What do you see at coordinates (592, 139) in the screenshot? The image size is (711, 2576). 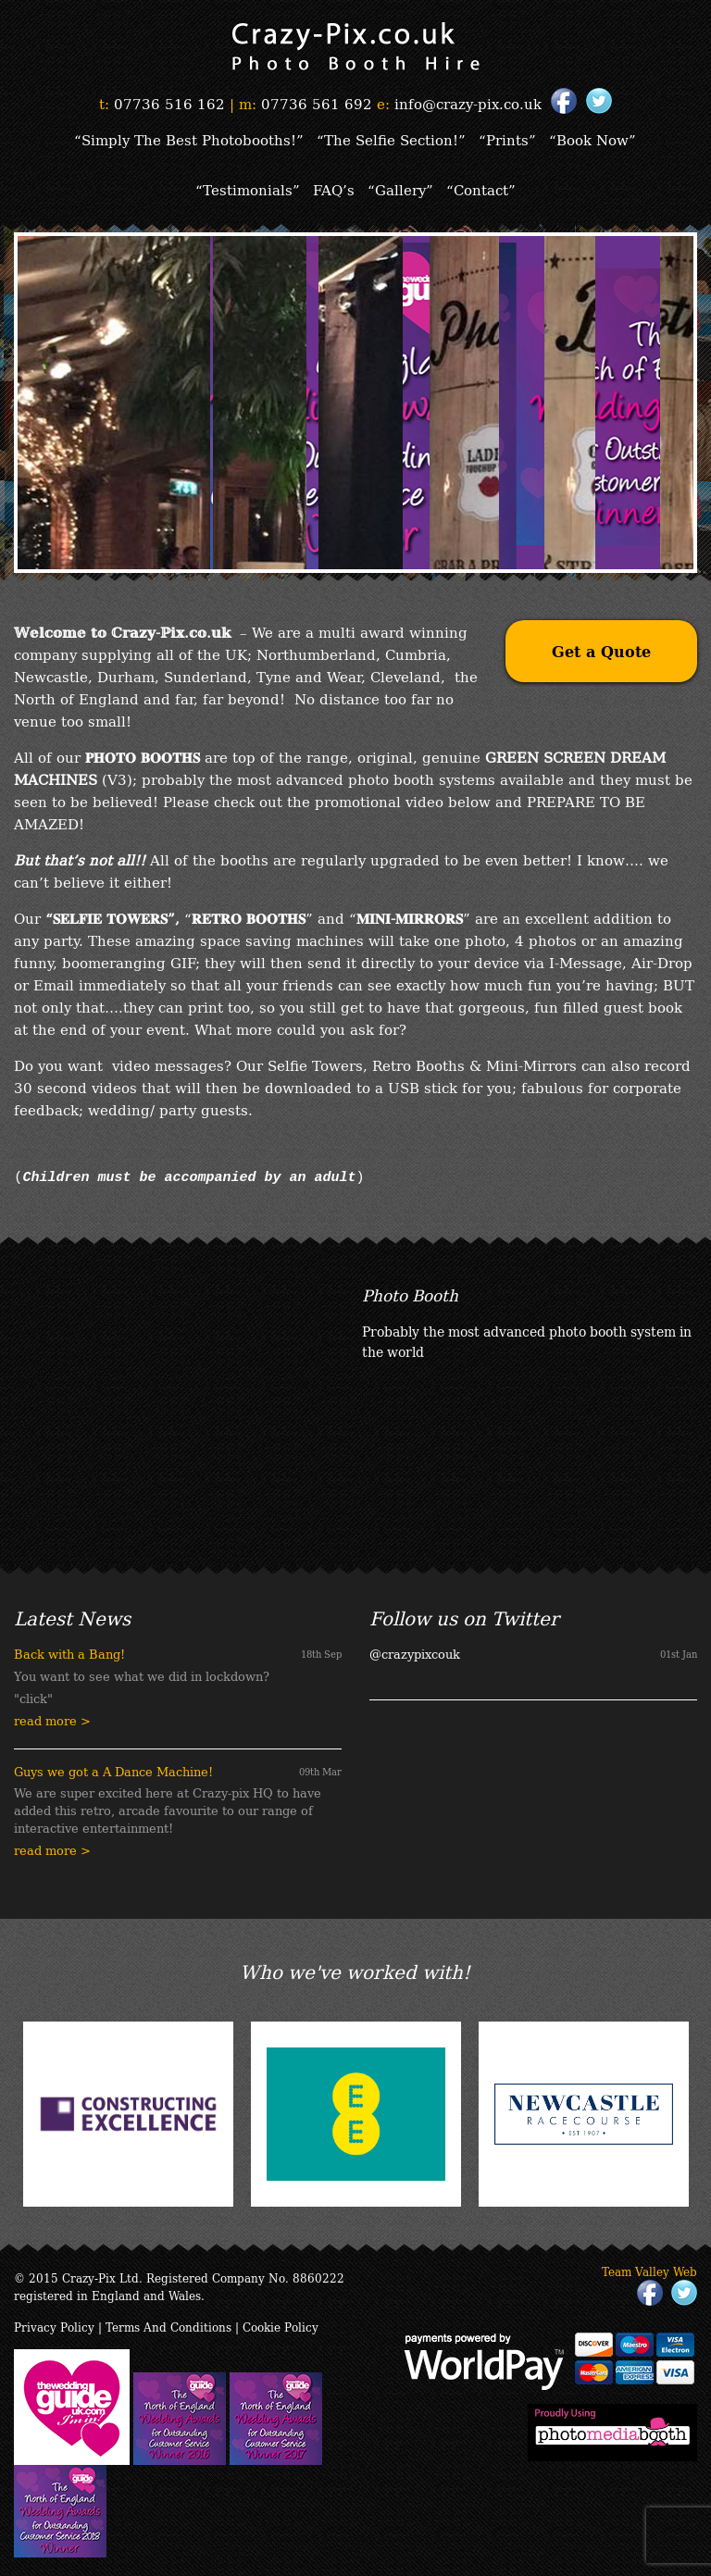 I see `“Book Now”` at bounding box center [592, 139].